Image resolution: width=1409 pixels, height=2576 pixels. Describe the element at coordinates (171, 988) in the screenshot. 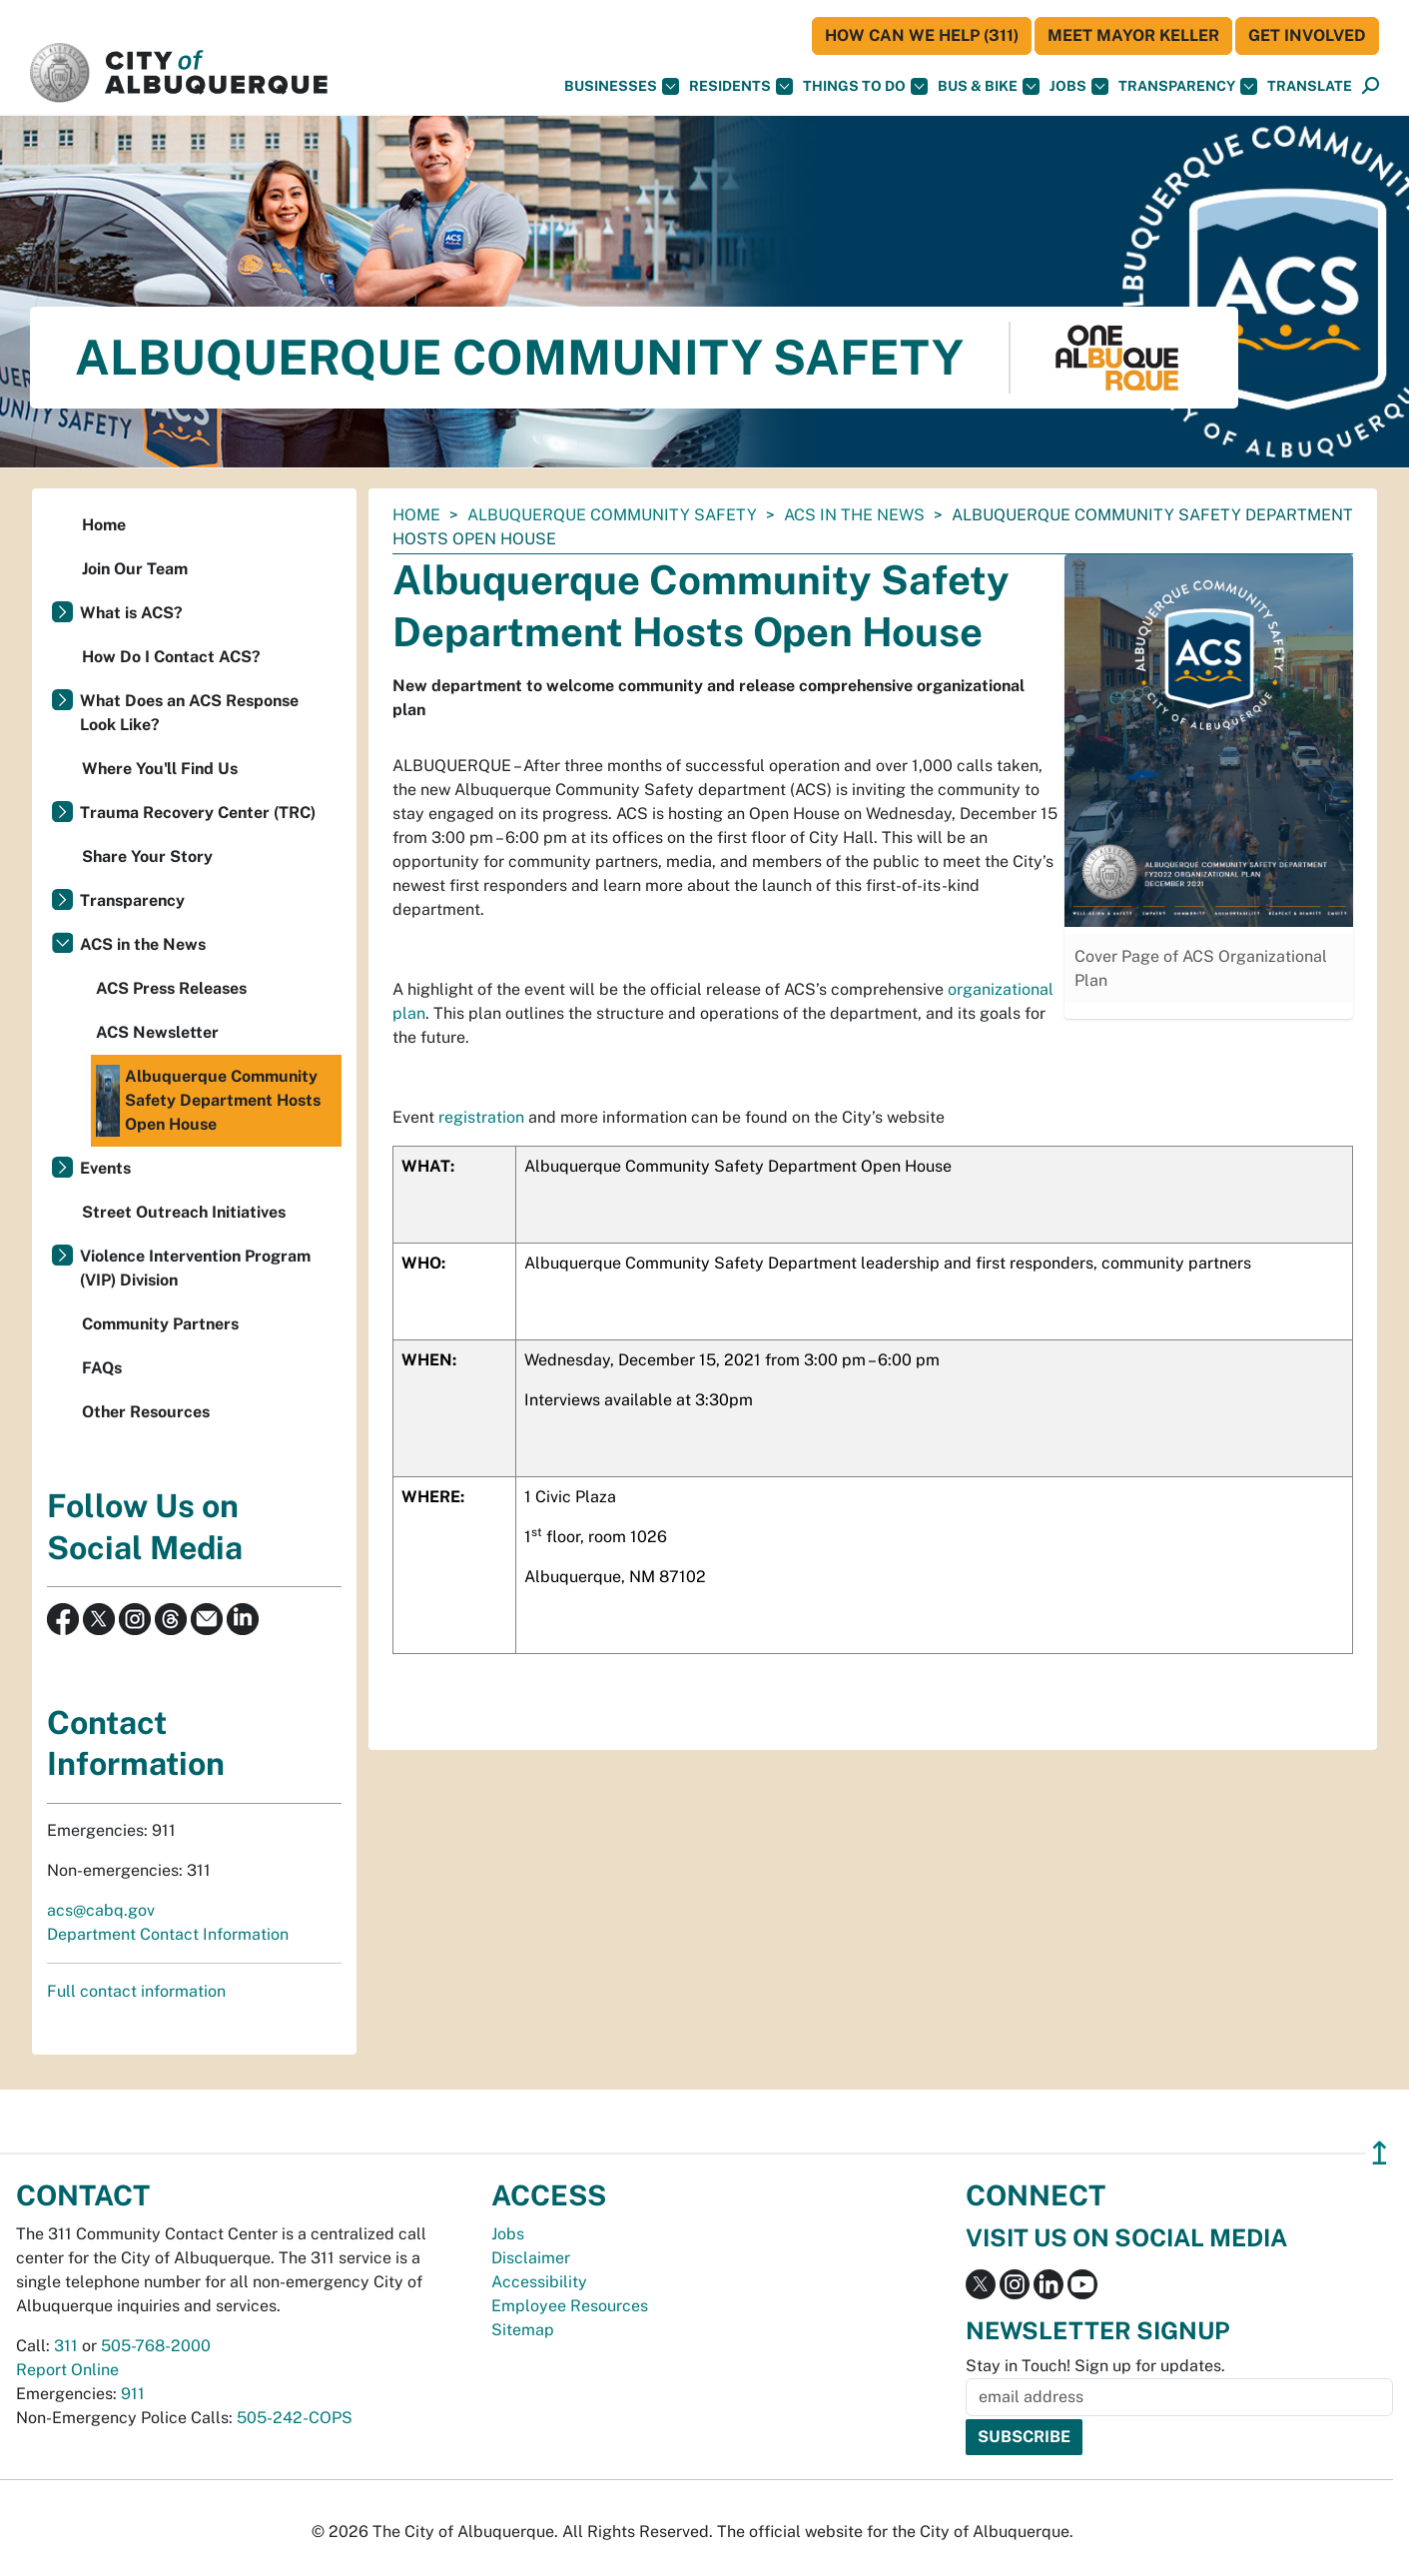

I see `ACS Press Releases` at that location.